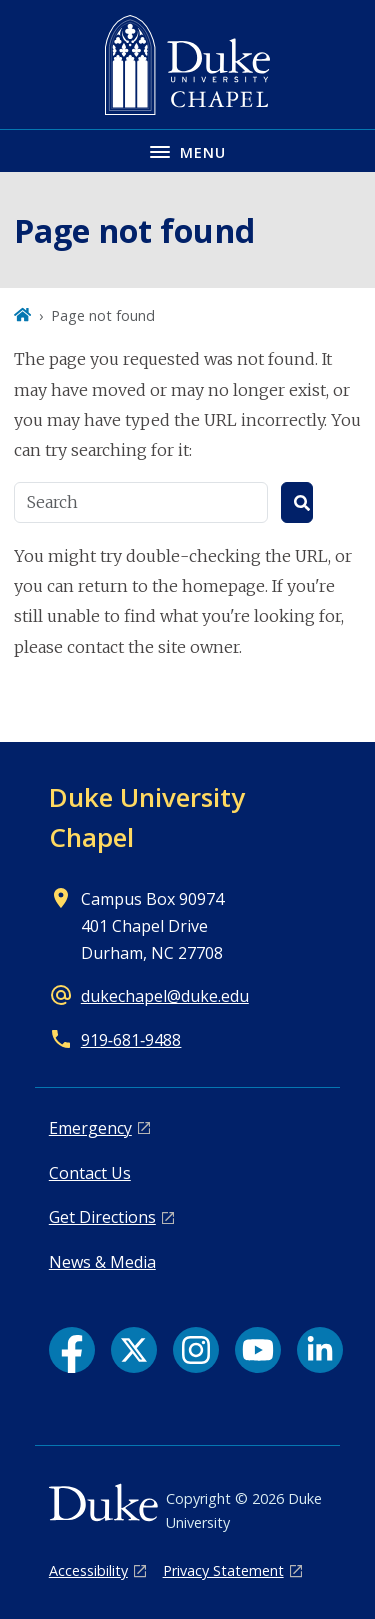 Image resolution: width=375 pixels, height=1619 pixels. Describe the element at coordinates (90, 1173) in the screenshot. I see `Contact Us` at that location.